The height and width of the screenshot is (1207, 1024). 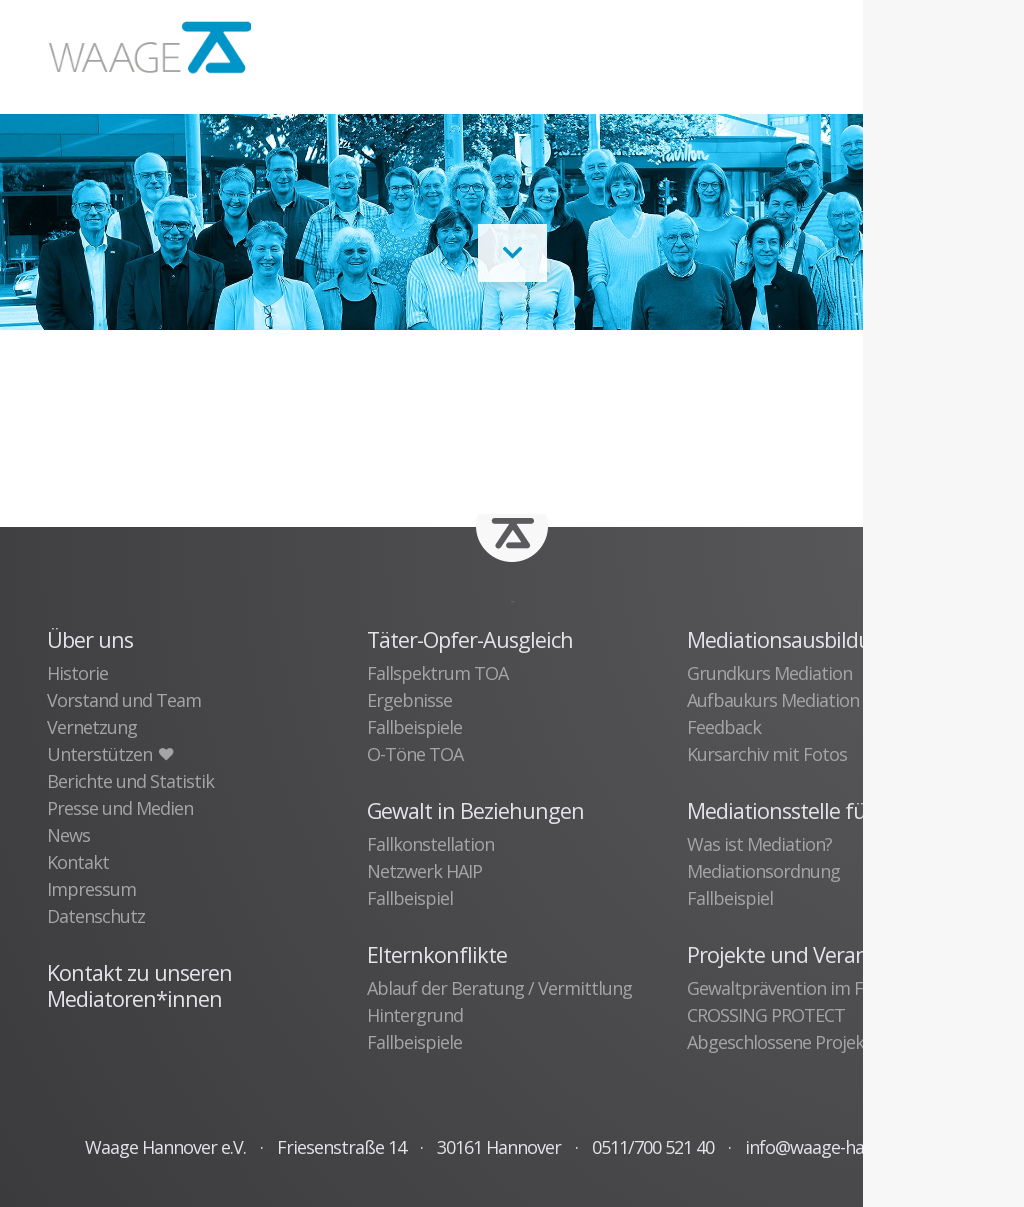 What do you see at coordinates (409, 700) in the screenshot?
I see `Ergebnisse` at bounding box center [409, 700].